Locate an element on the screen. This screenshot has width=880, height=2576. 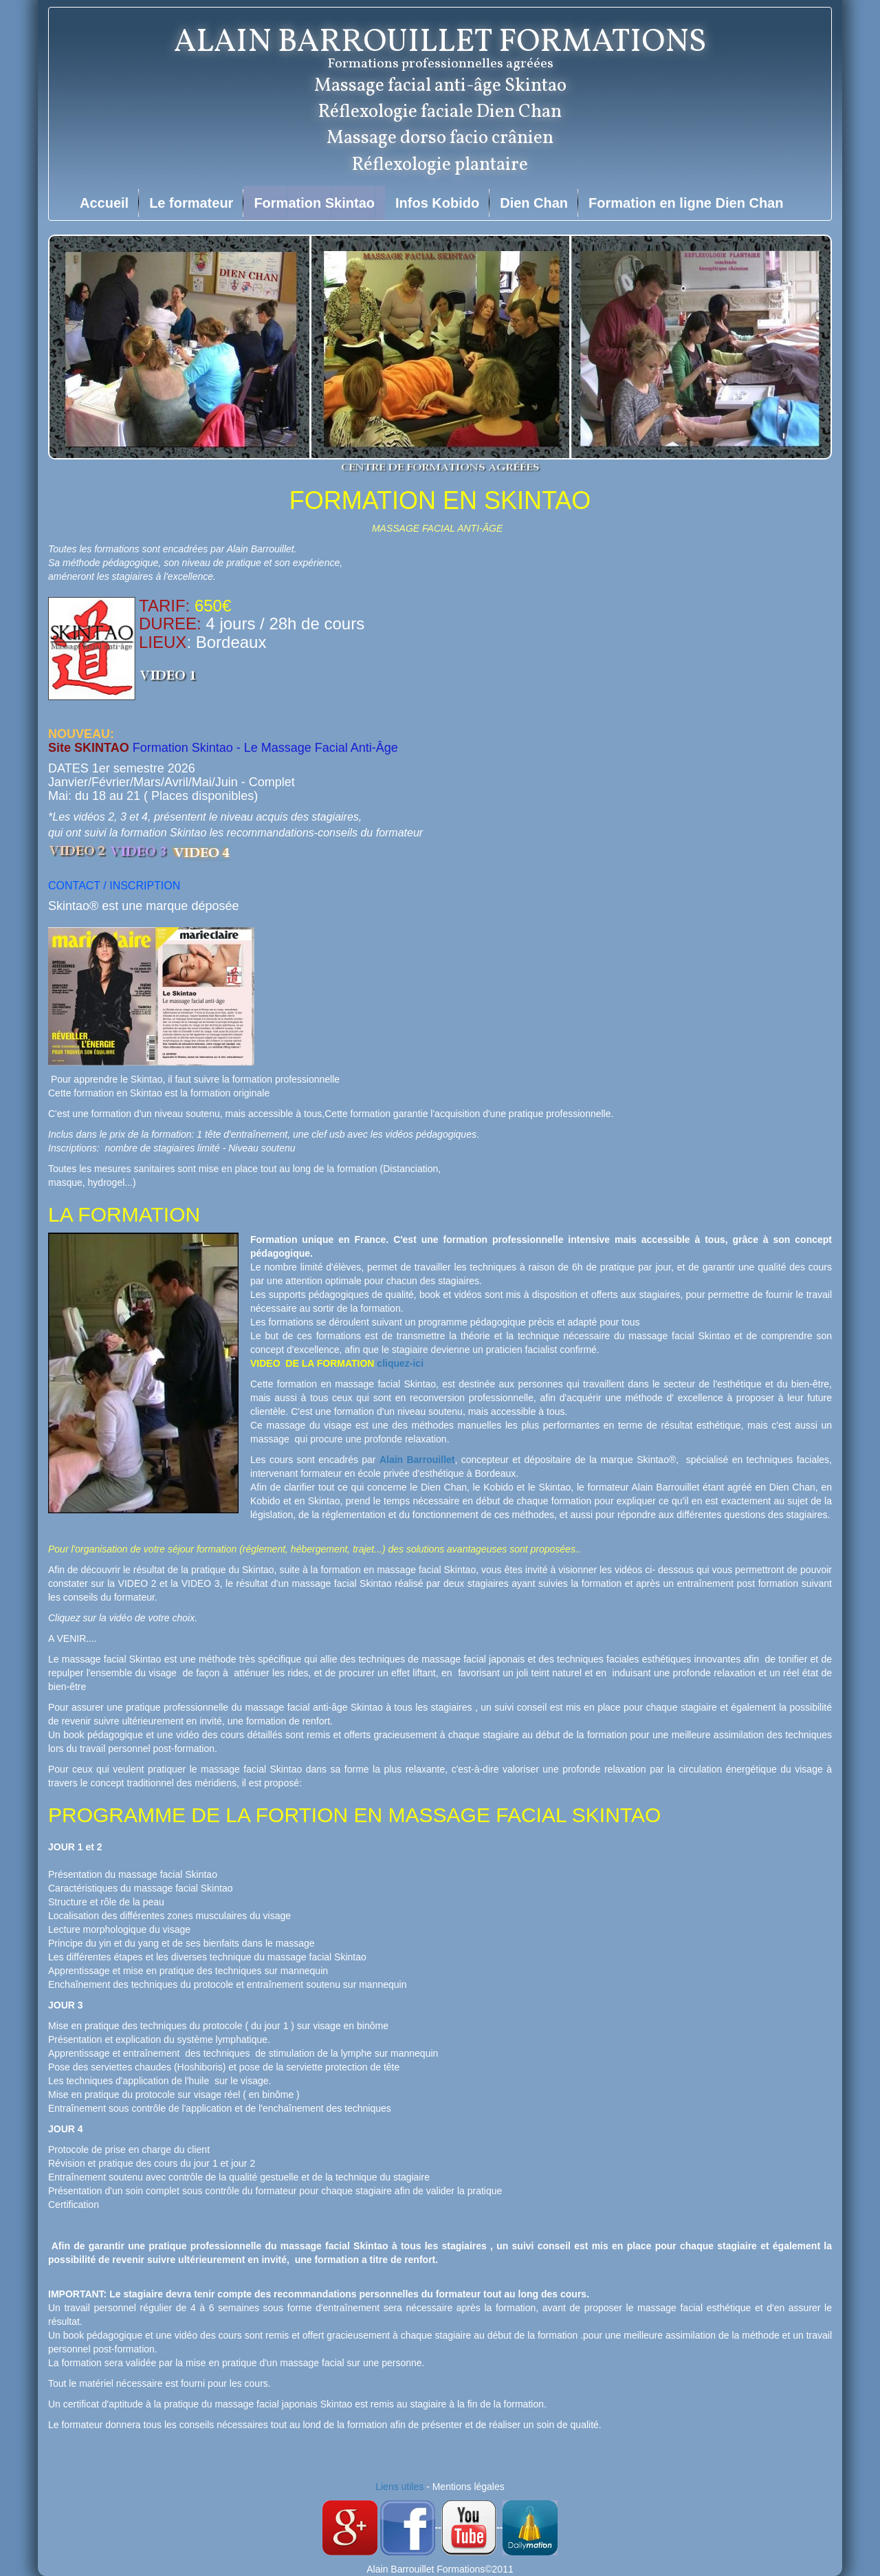
CONTACT / INSCRIPTION is located at coordinates (114, 885).